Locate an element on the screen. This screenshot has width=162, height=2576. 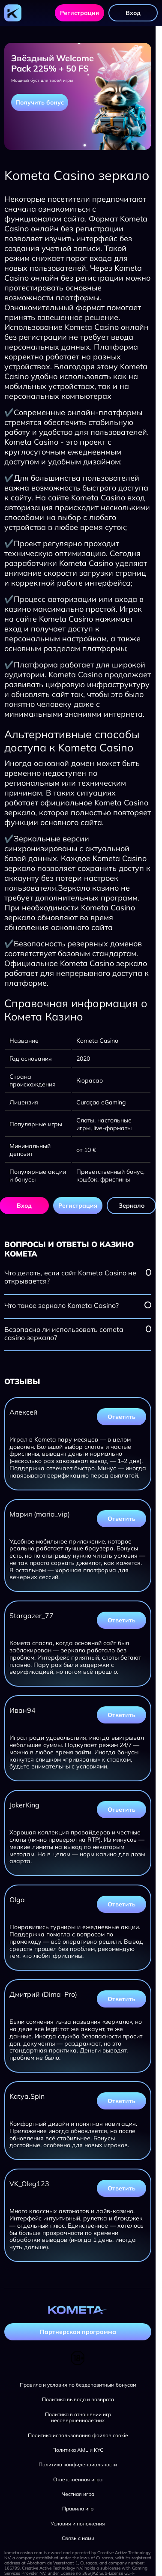
Политика вывода и возврата is located at coordinates (78, 2399).